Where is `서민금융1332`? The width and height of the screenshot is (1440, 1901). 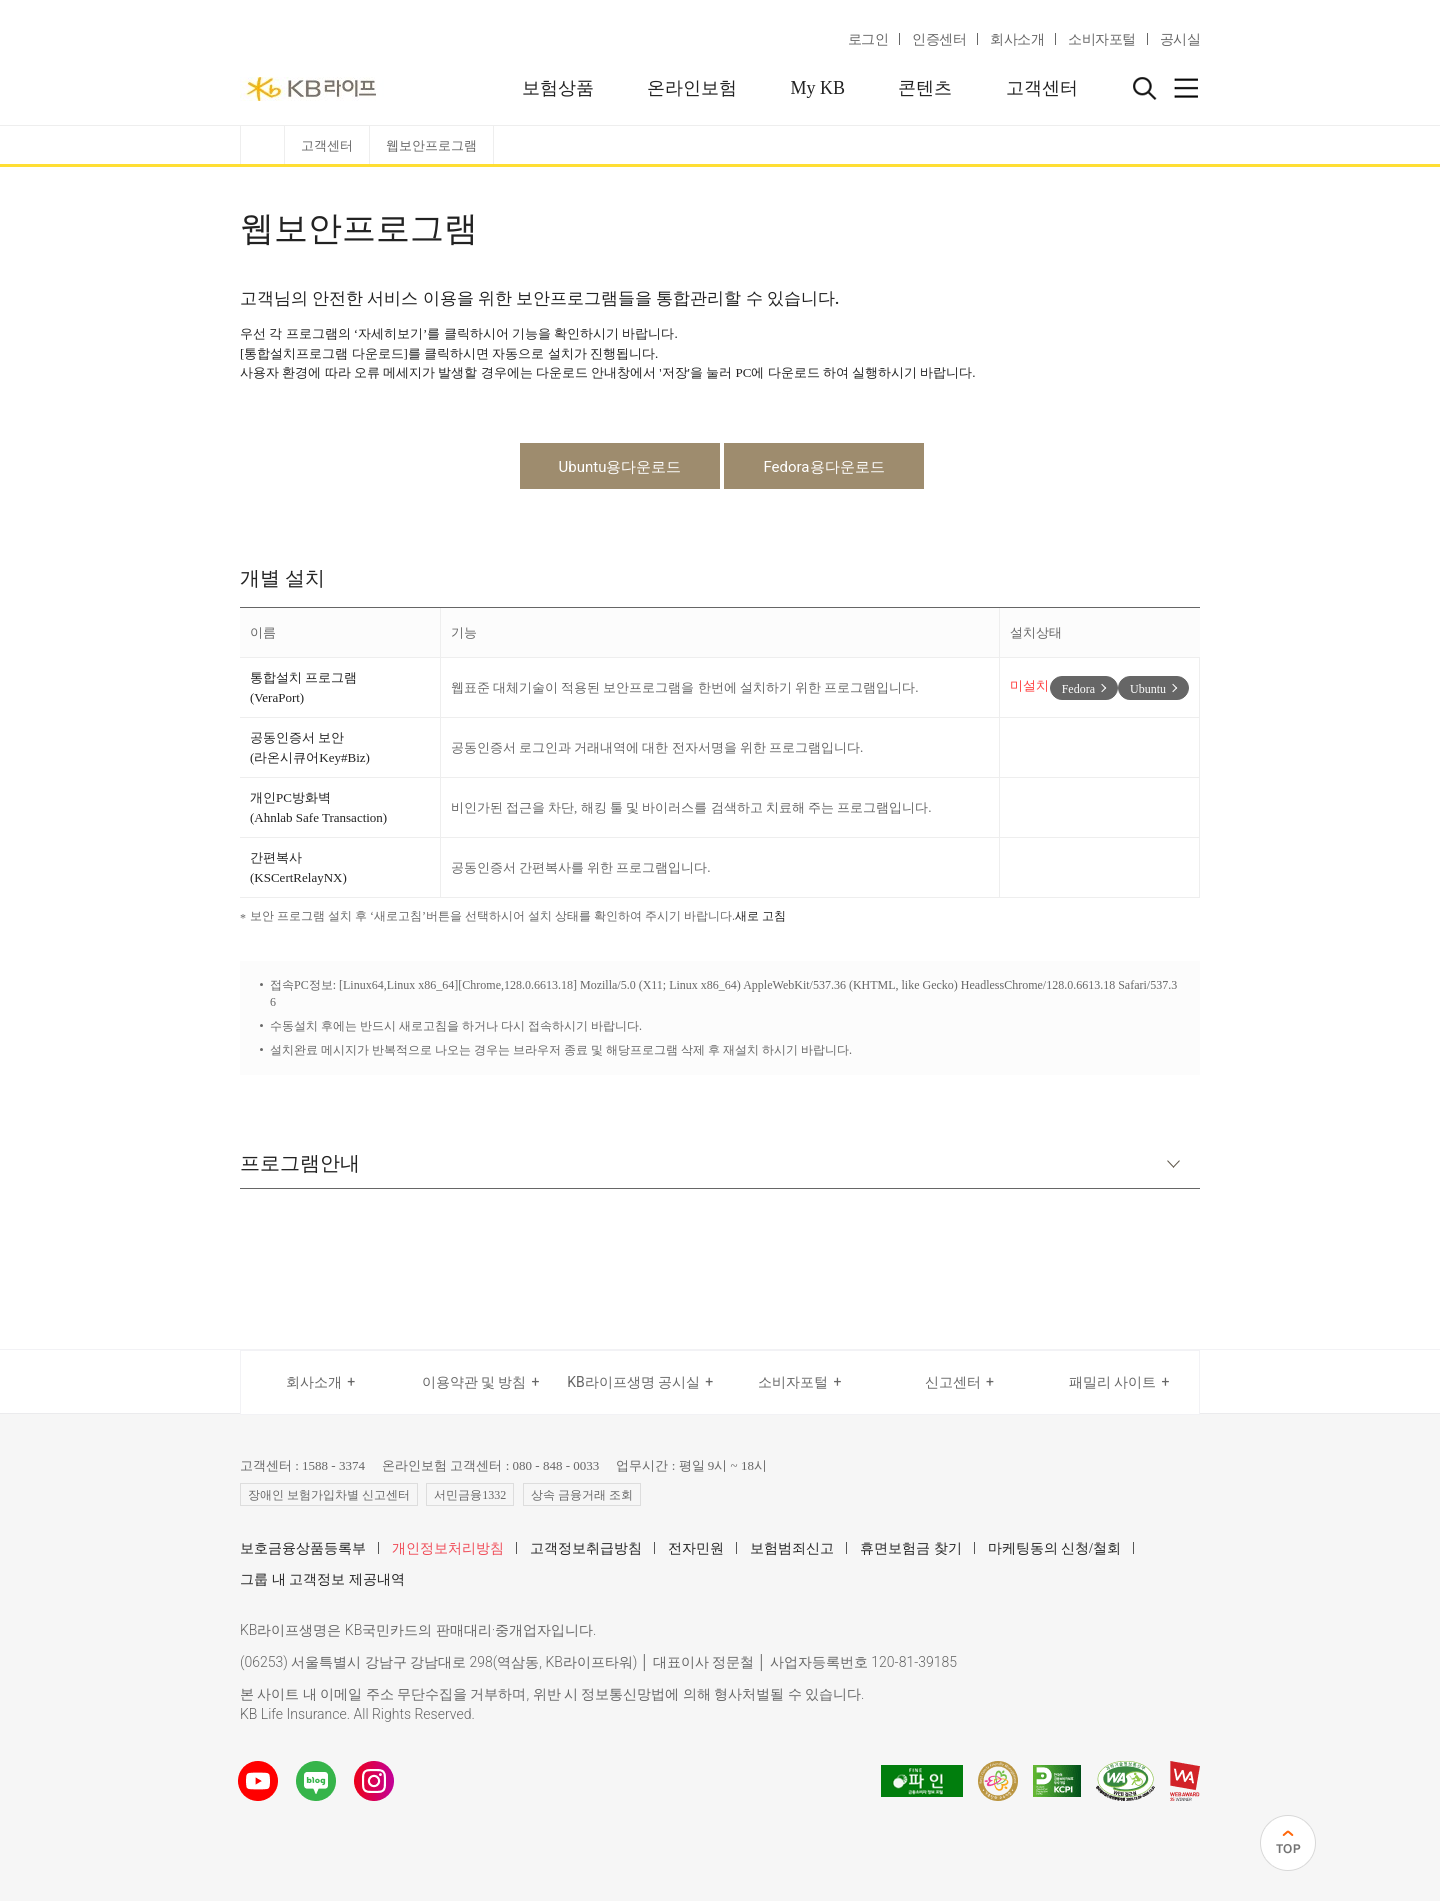
서민금융1332 is located at coordinates (470, 1495).